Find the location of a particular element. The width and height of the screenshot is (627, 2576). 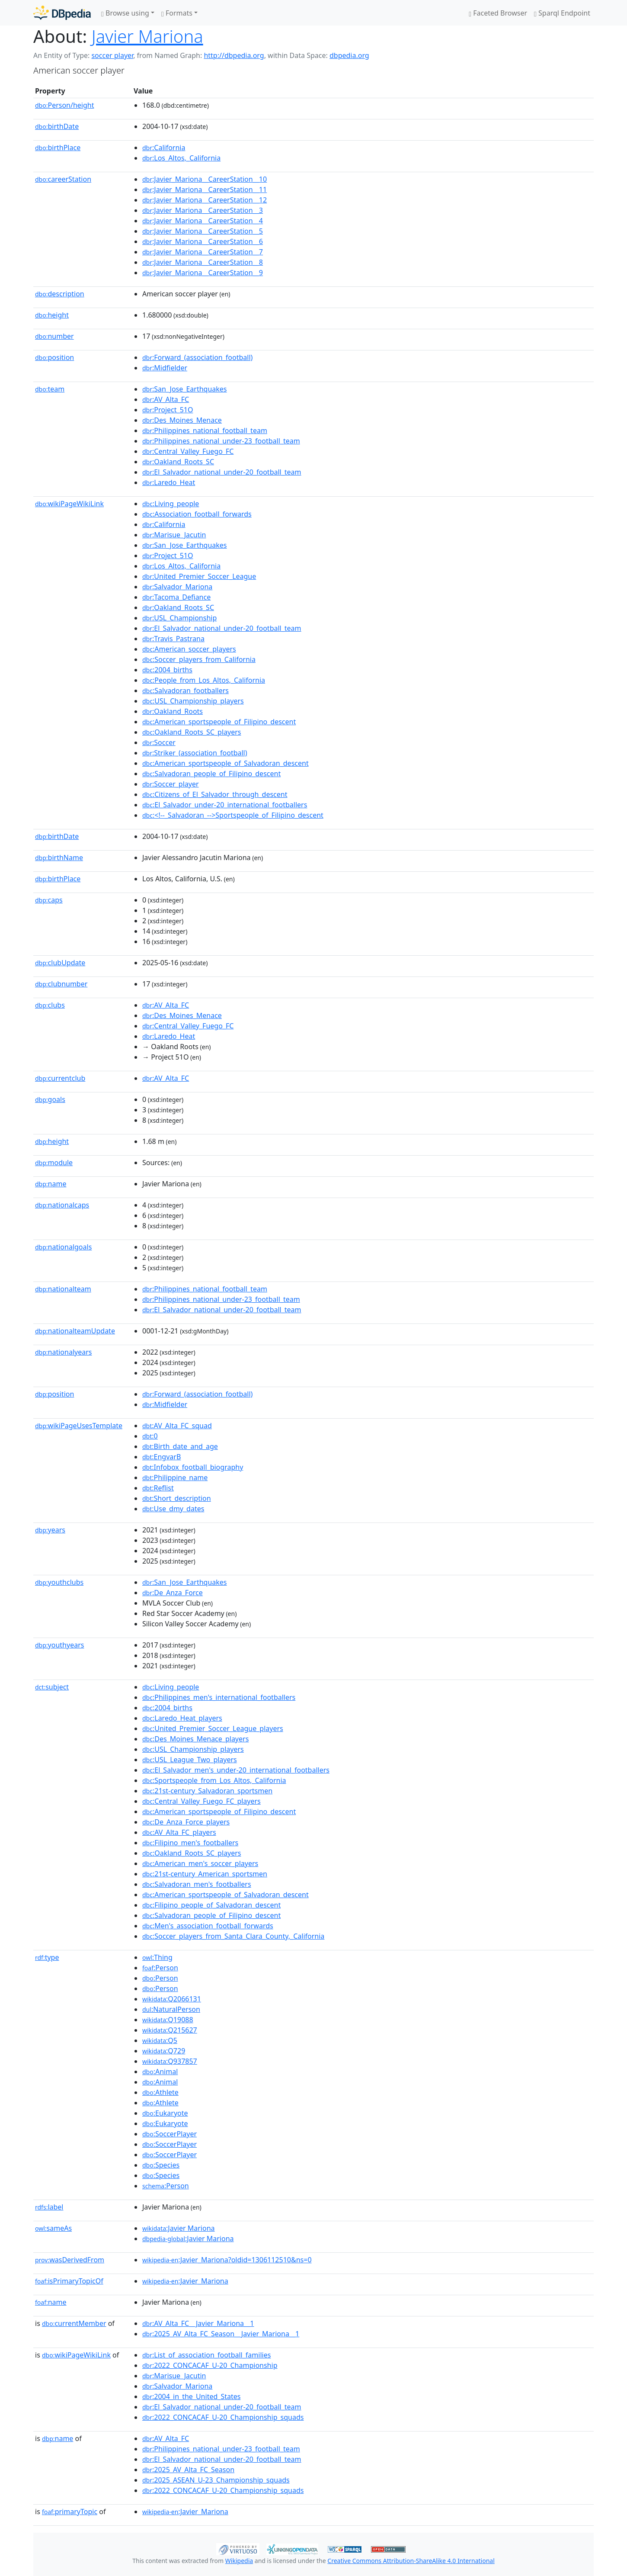

:Men's_association_football_forwards is located at coordinates (207, 1925).